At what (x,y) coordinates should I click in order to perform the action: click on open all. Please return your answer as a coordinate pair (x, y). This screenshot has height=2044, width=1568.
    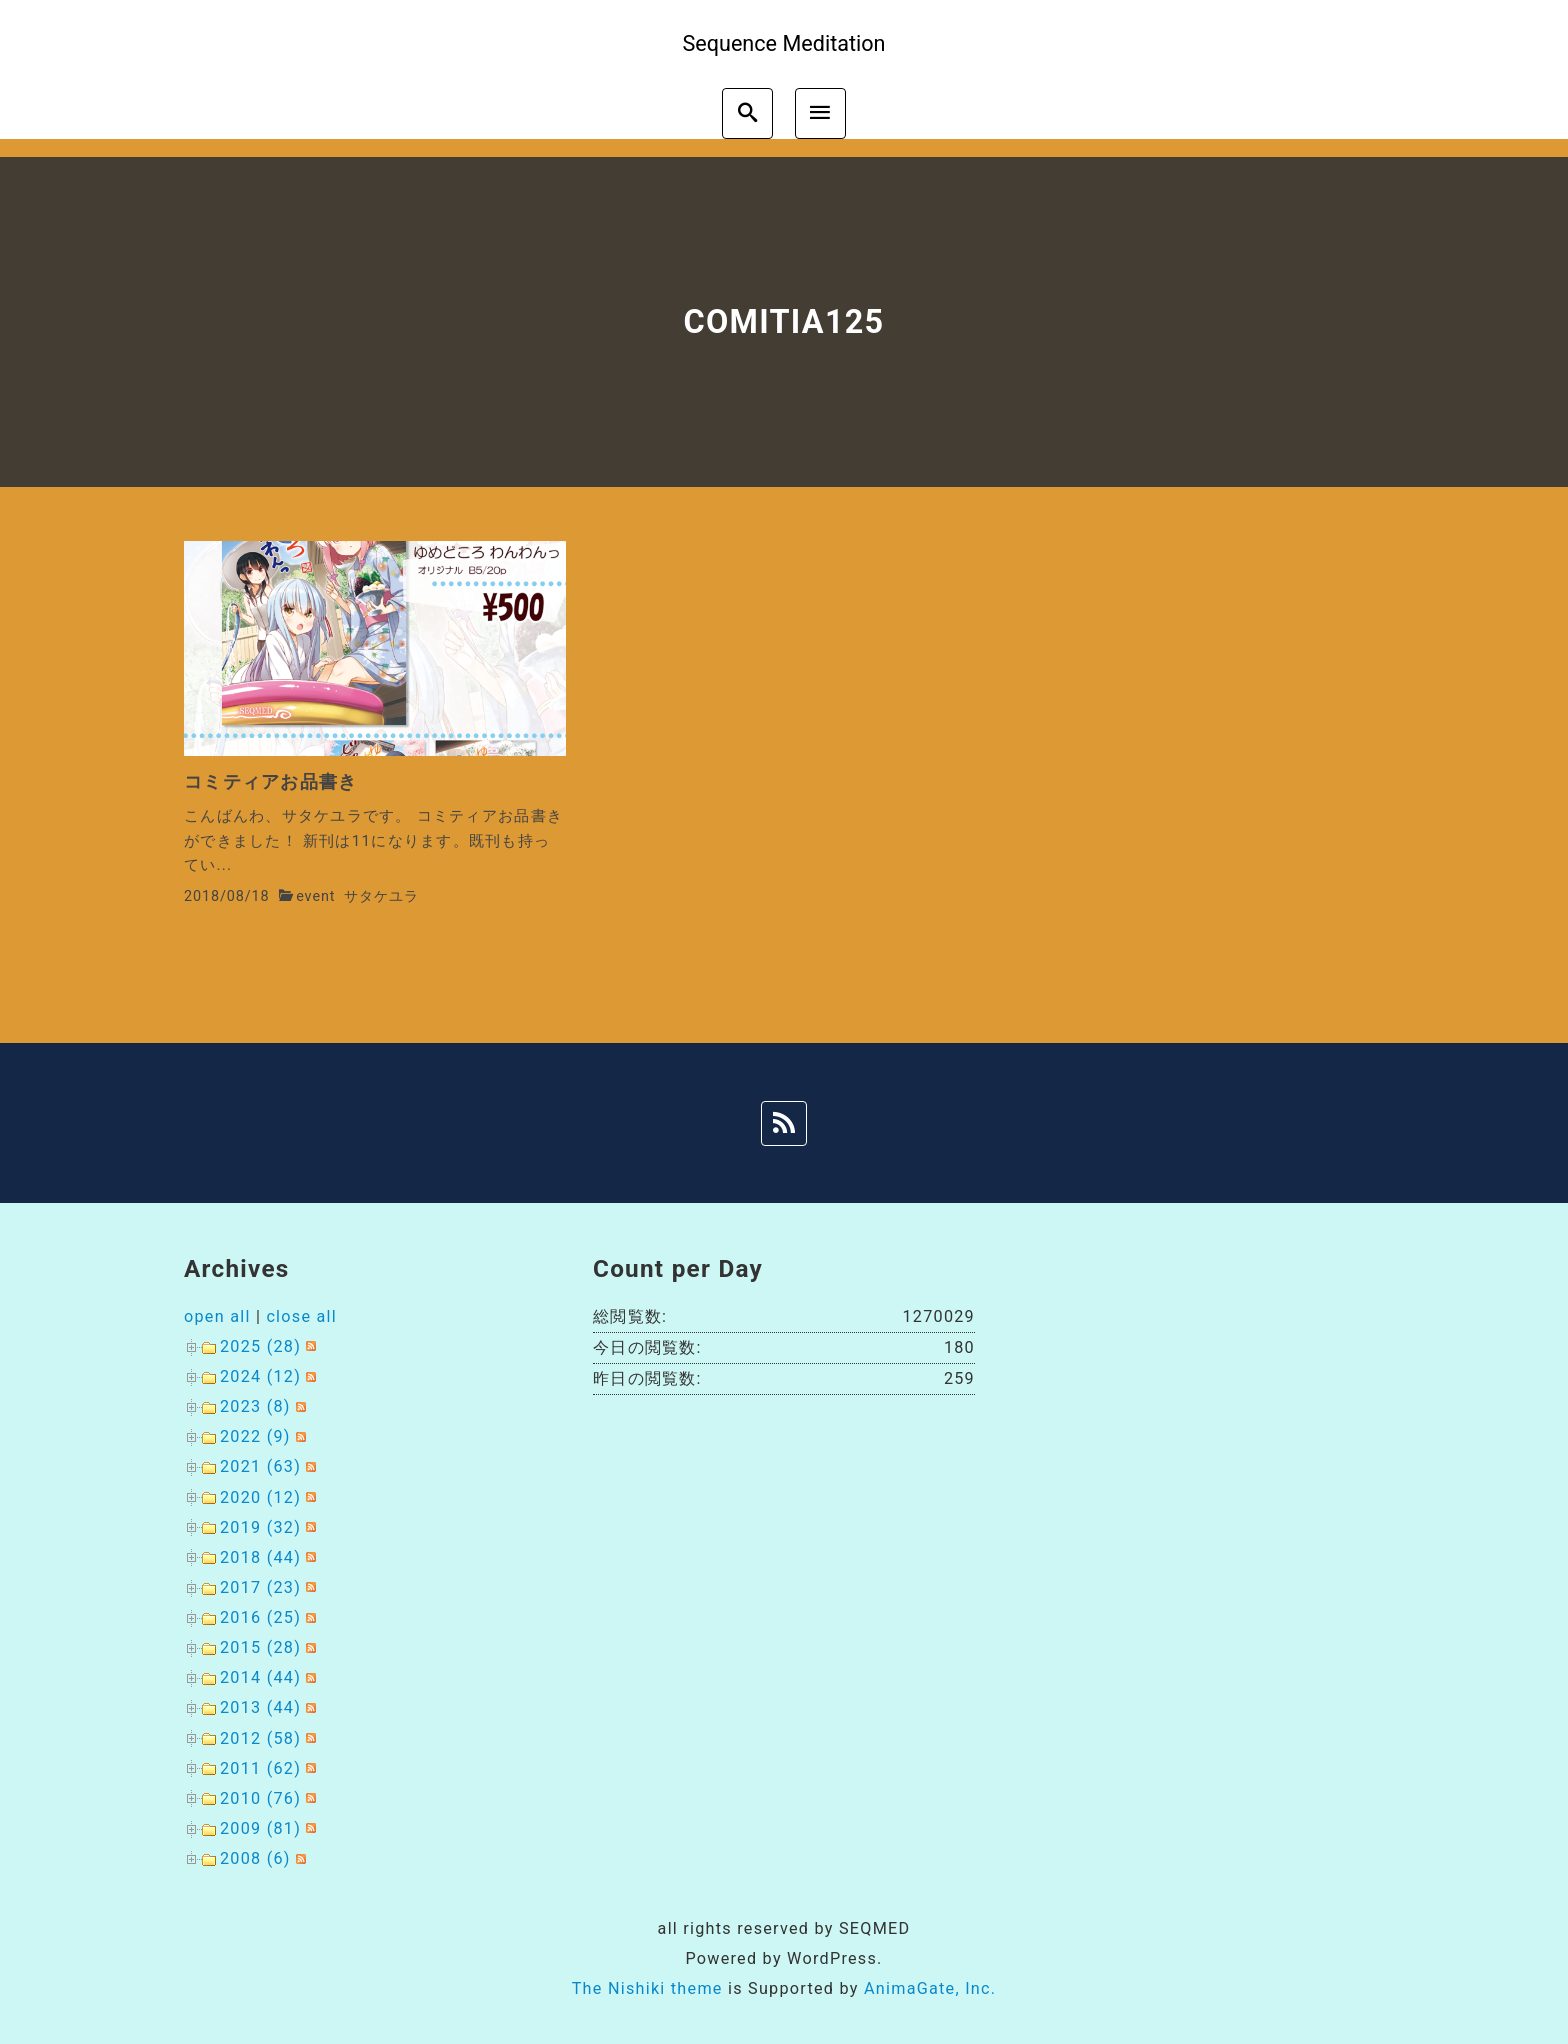
    Looking at the image, I should click on (217, 1316).